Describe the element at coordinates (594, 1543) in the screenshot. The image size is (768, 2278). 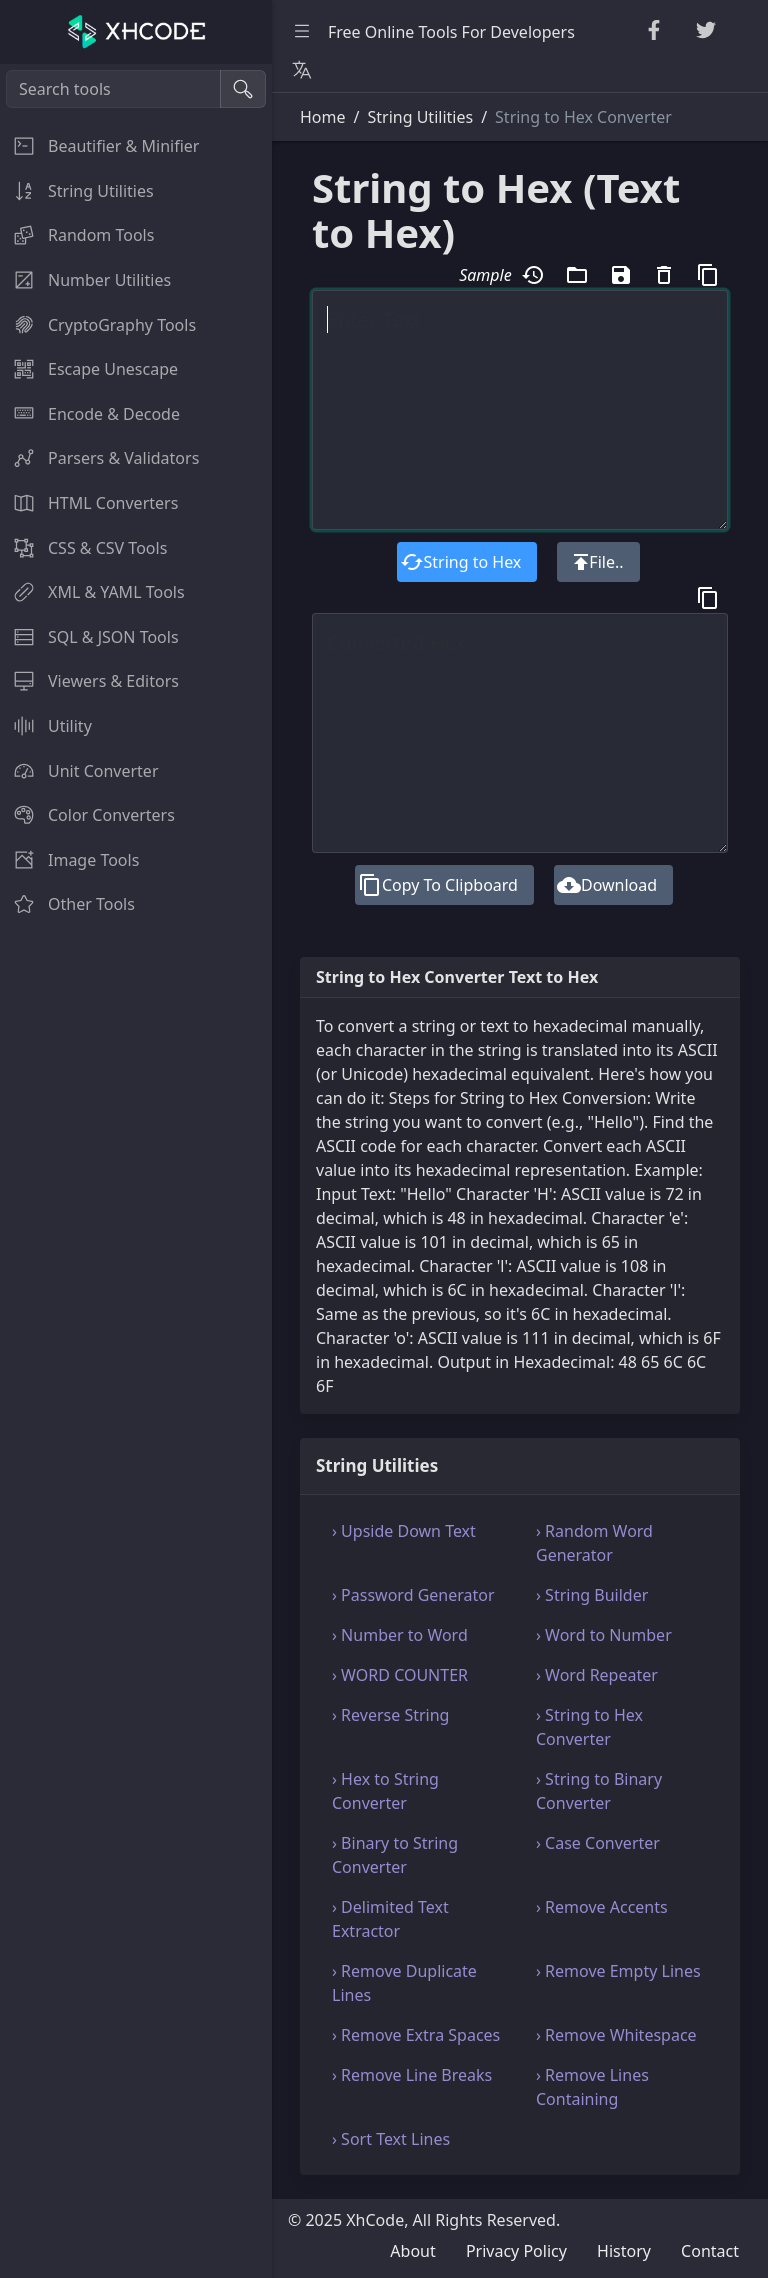
I see `› Random Word Generator` at that location.